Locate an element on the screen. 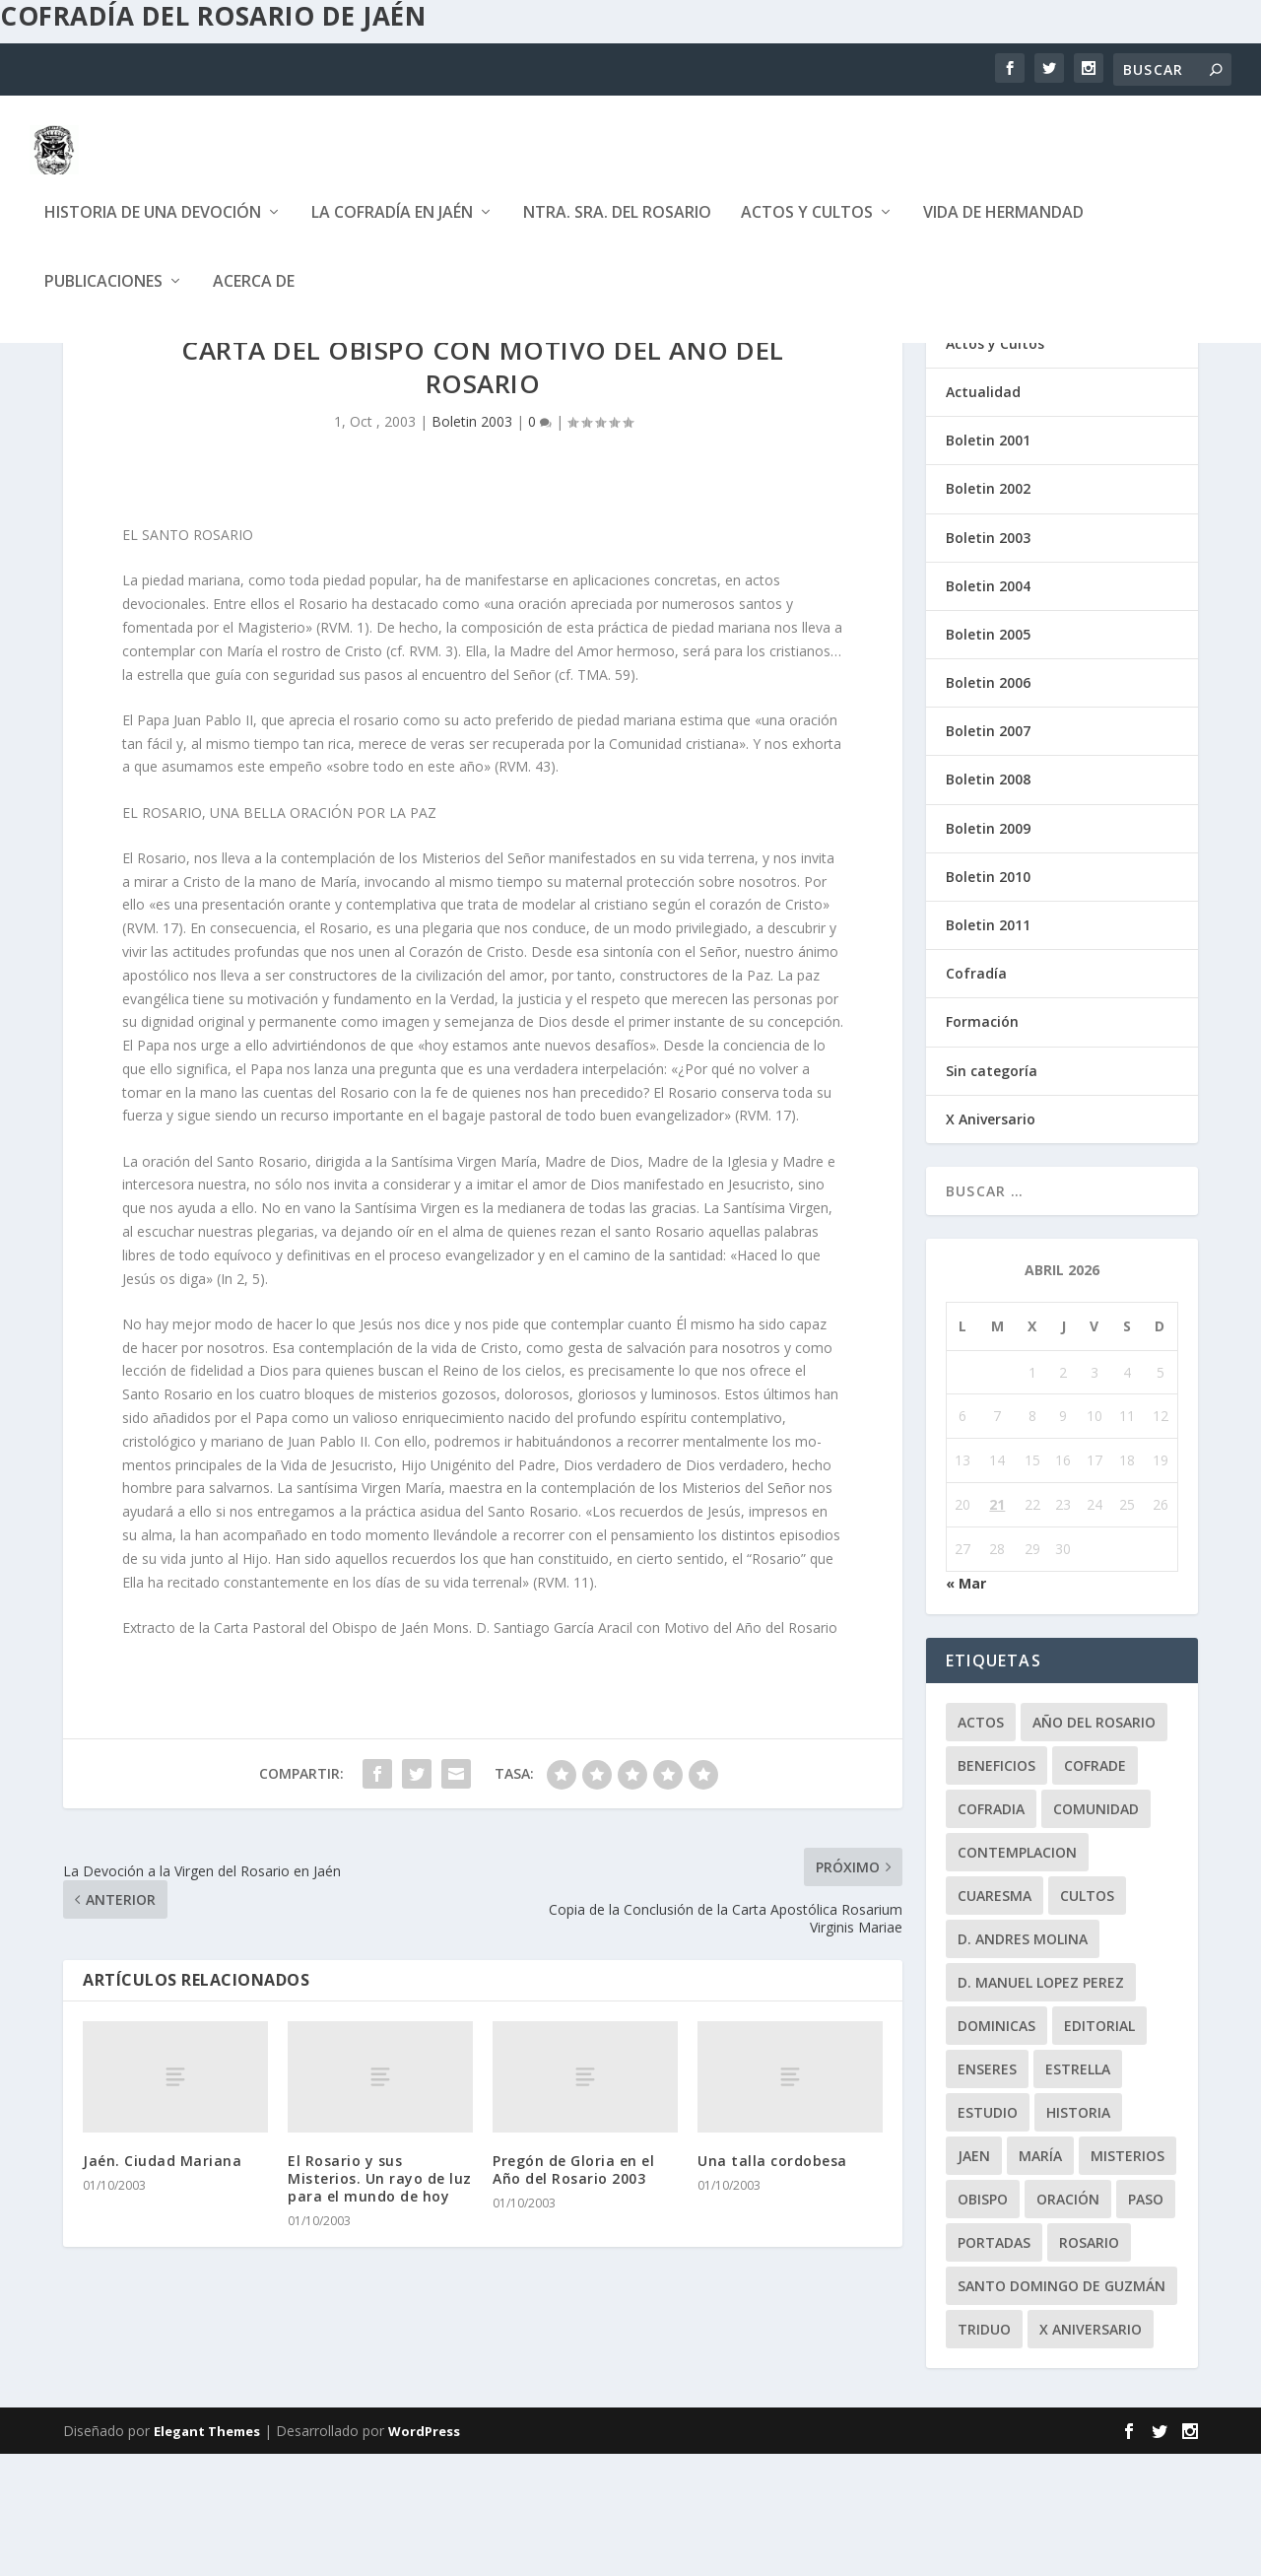  misterios [misterios (1 elemento)] is located at coordinates (1127, 2278).